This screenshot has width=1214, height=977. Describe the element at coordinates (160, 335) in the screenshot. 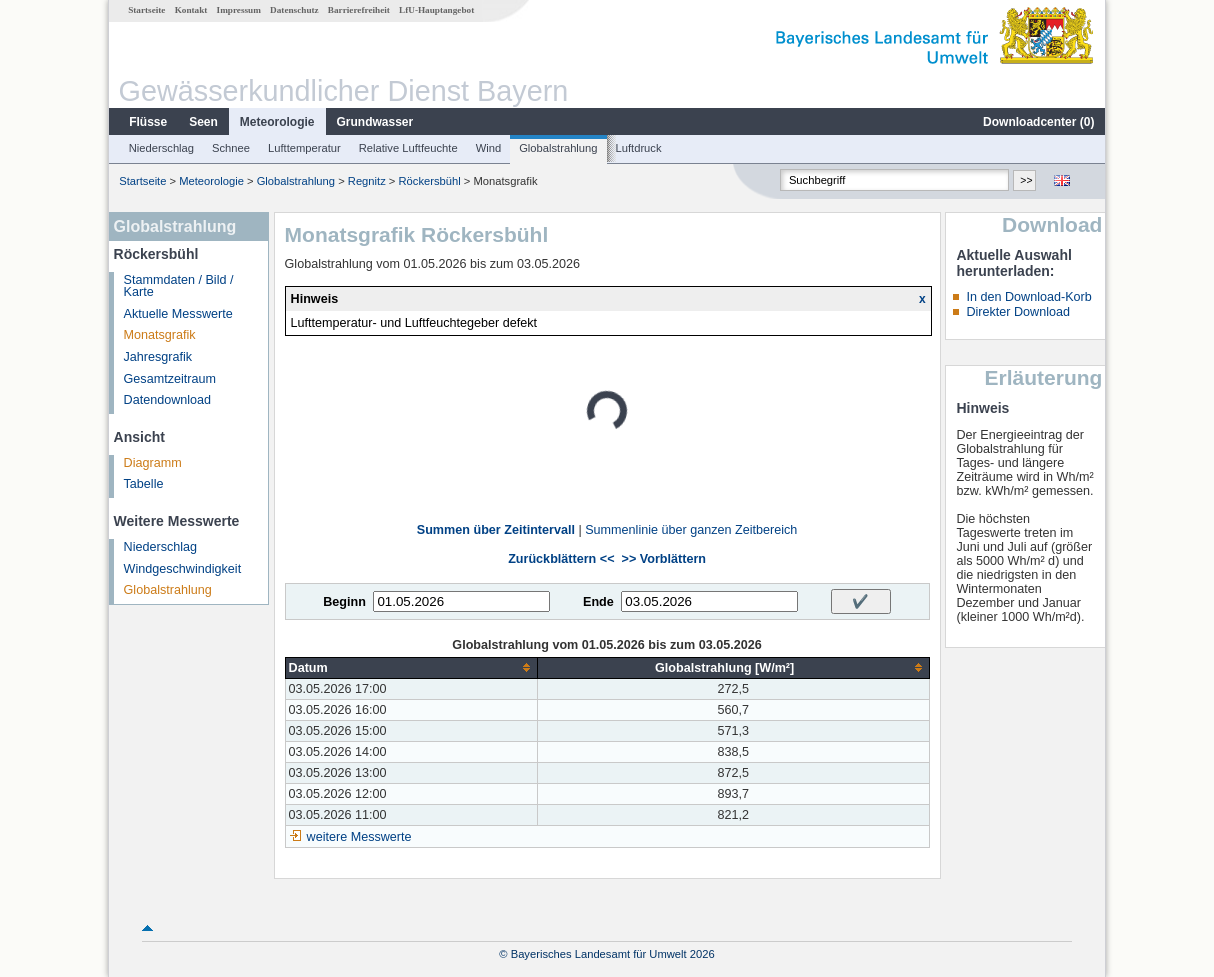

I see `Monatsgrafik` at that location.